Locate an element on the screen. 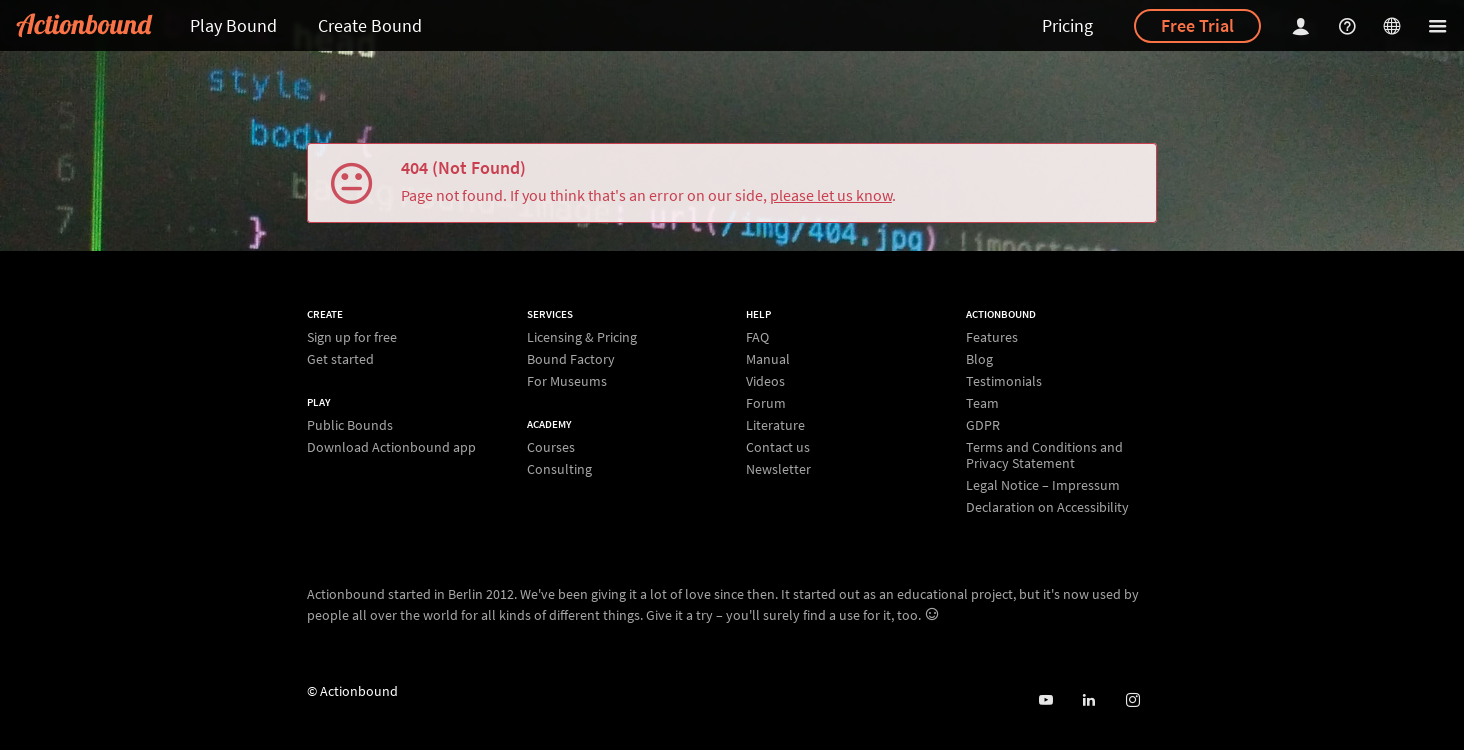  Literature is located at coordinates (775, 425).